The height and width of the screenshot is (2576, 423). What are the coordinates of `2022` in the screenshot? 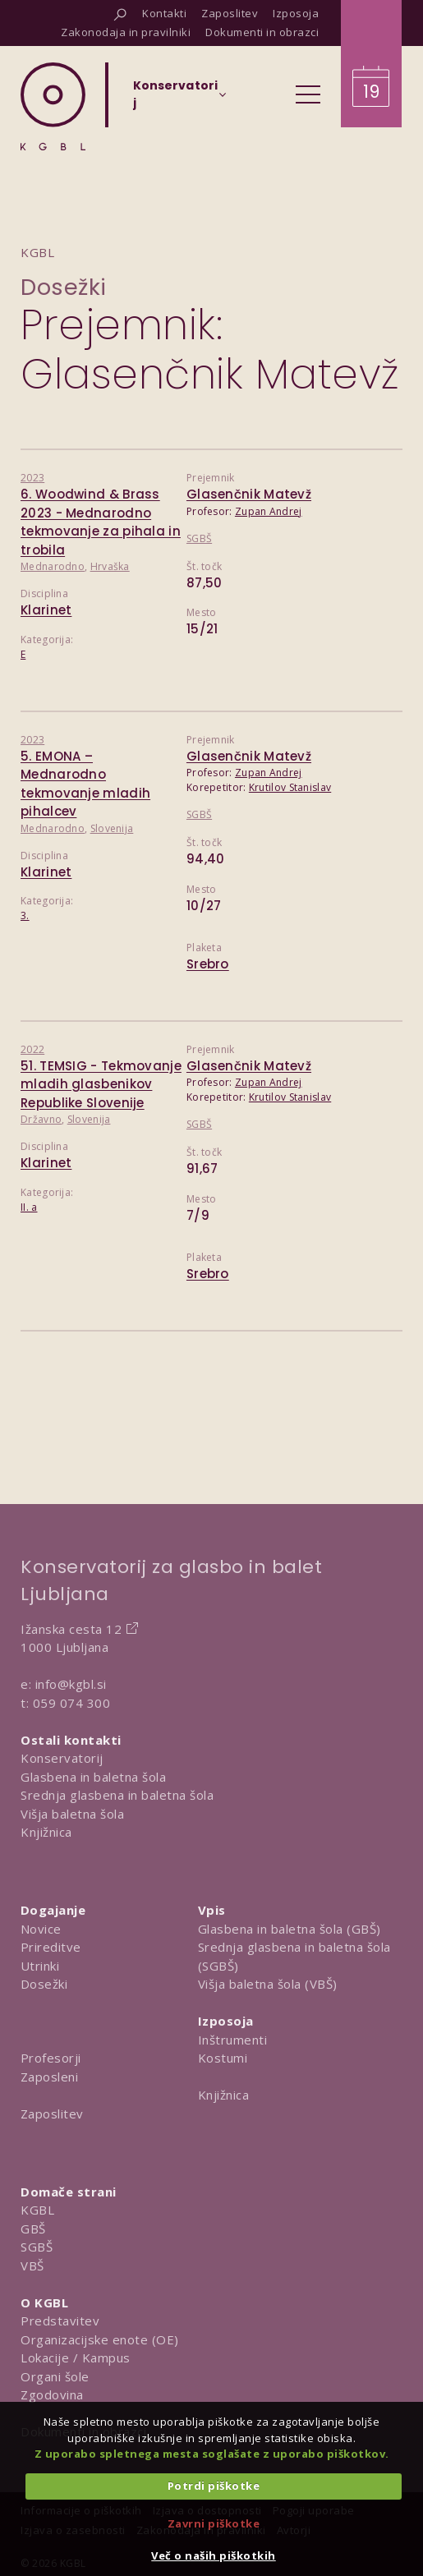 It's located at (32, 1049).